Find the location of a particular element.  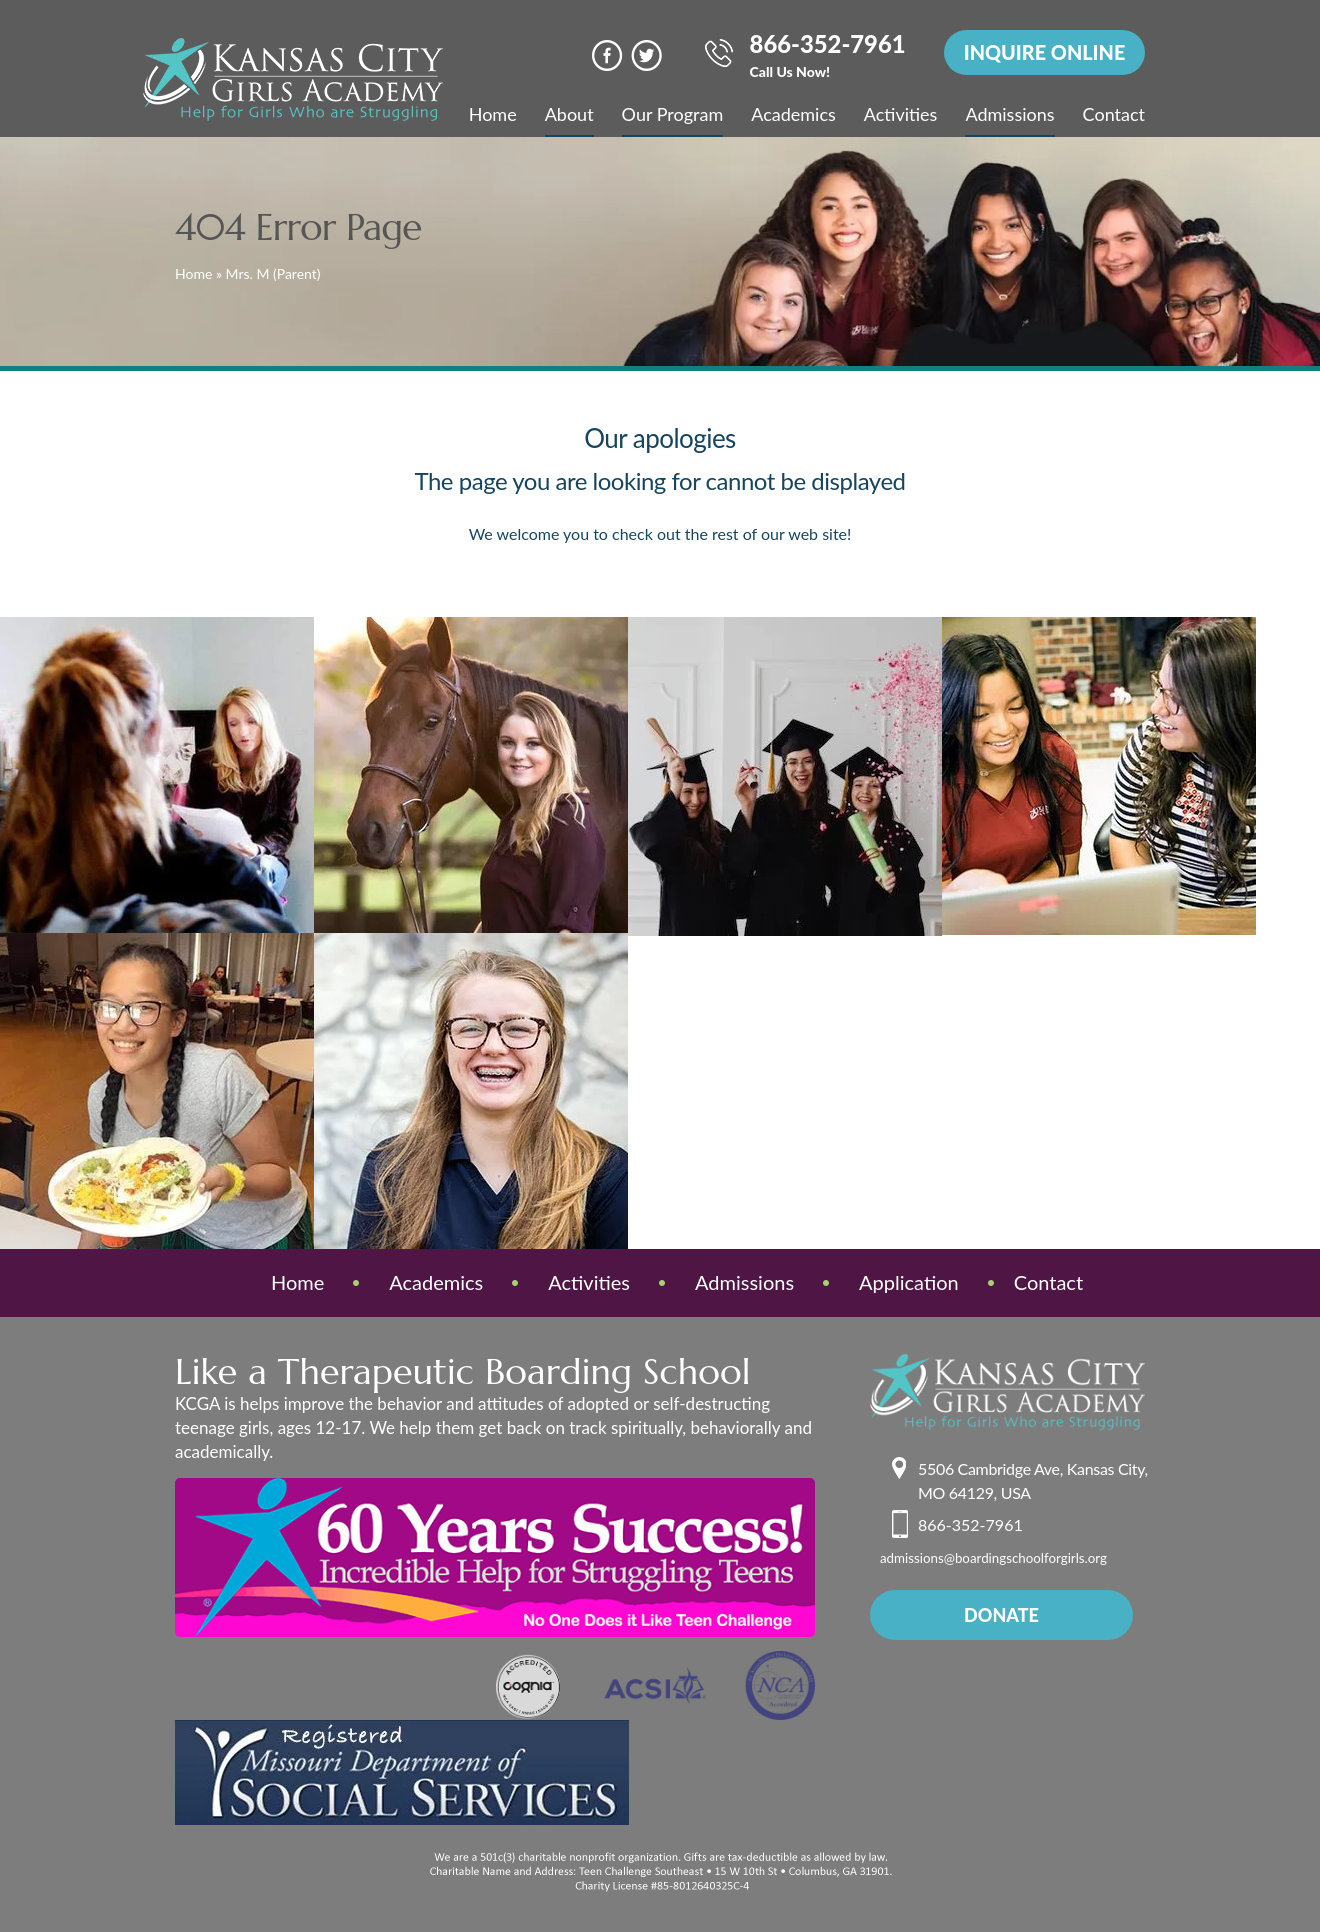

Contact is located at coordinates (1114, 114).